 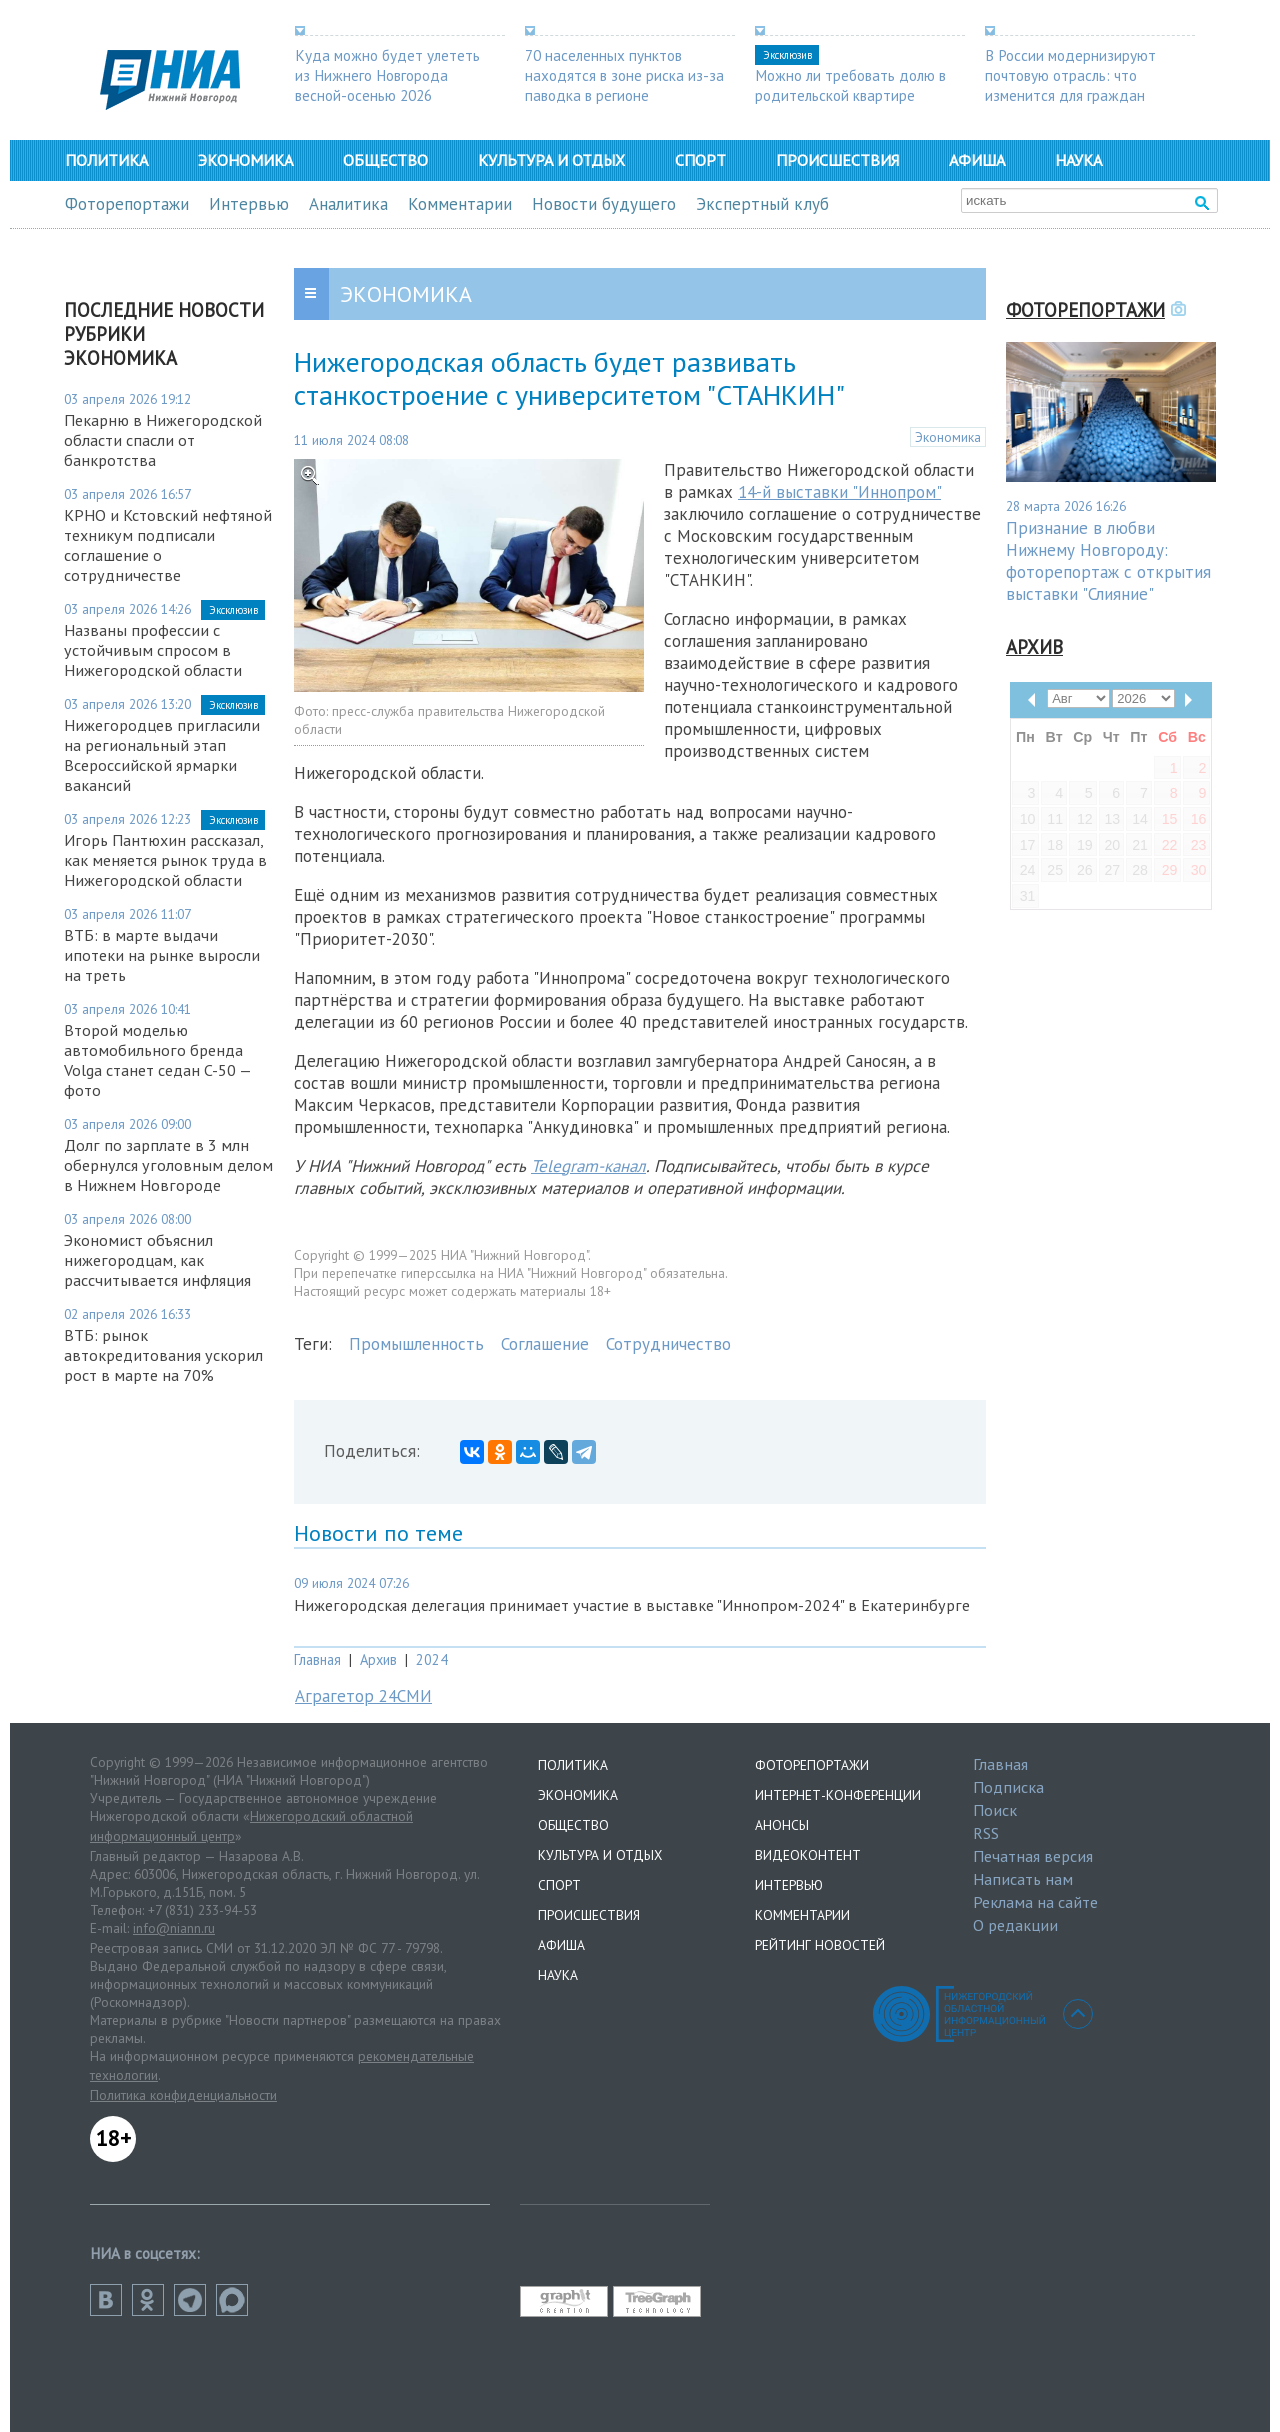 I want to click on Афиша, so click(x=977, y=160).